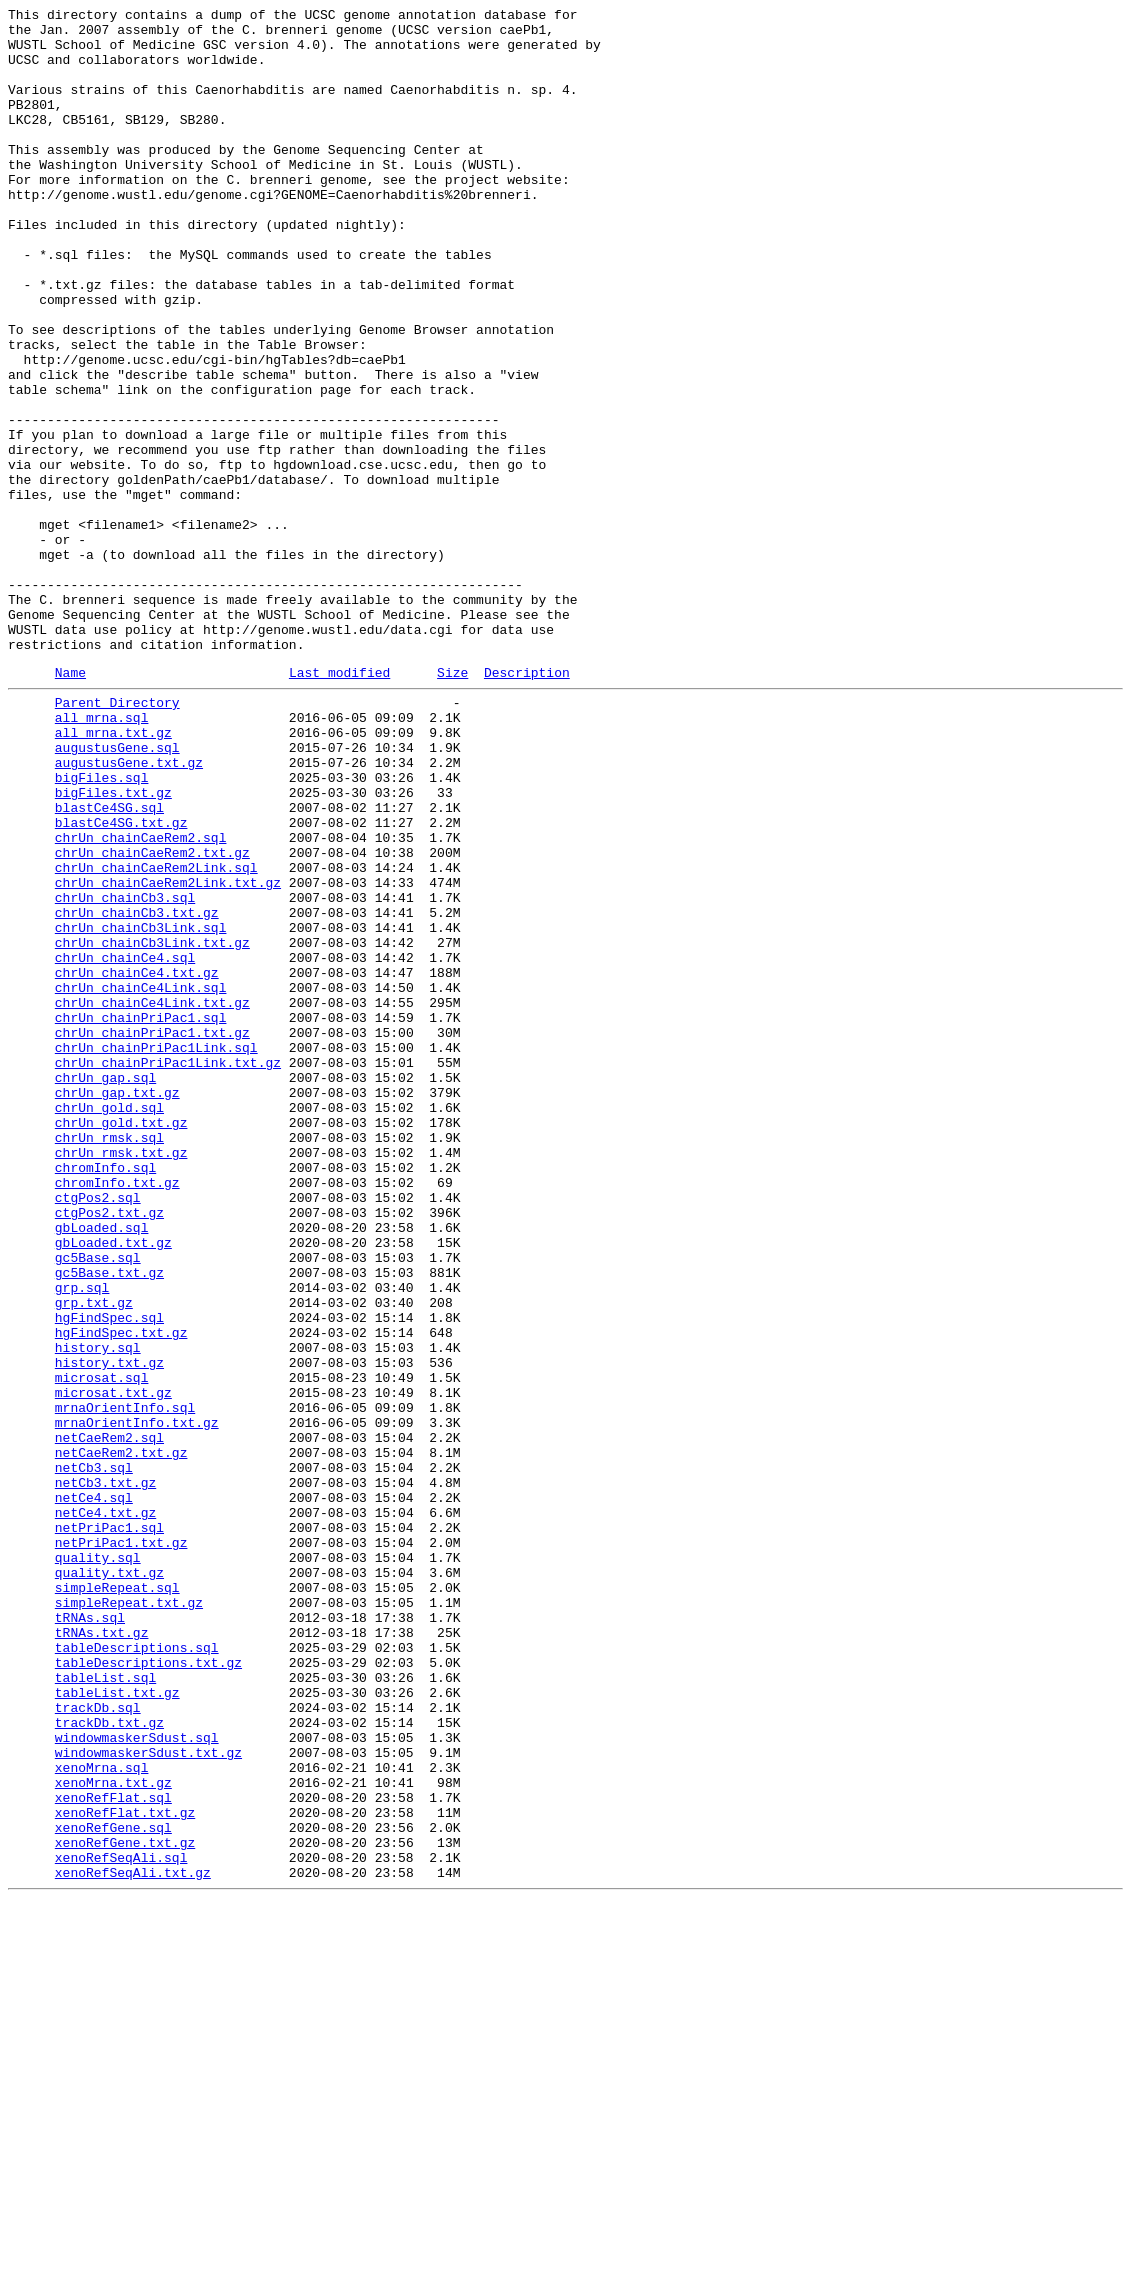  What do you see at coordinates (117, 2025) in the screenshot?
I see `tableList.txt.gz` at bounding box center [117, 2025].